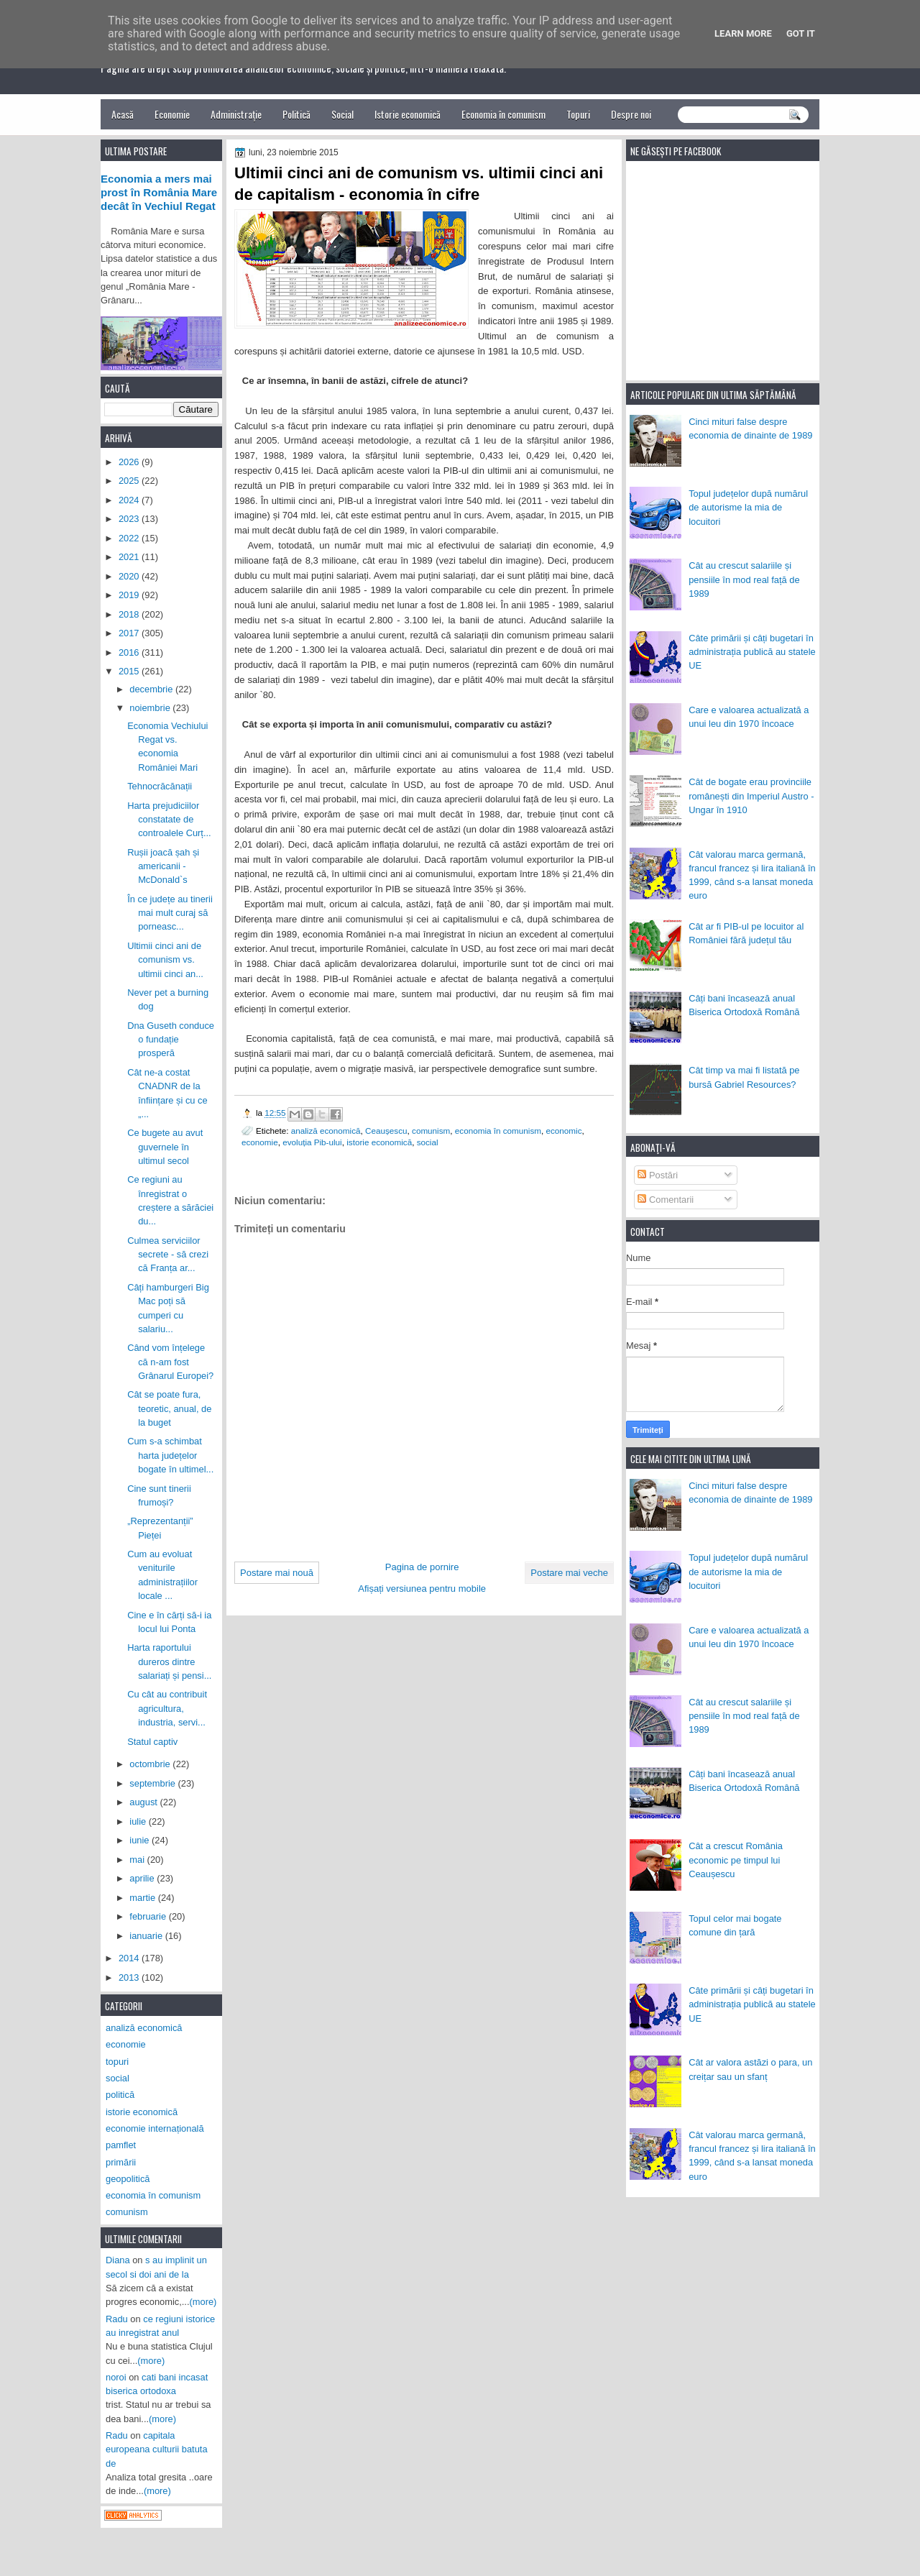 The height and width of the screenshot is (2576, 920). Describe the element at coordinates (379, 1142) in the screenshot. I see `istorie economică` at that location.